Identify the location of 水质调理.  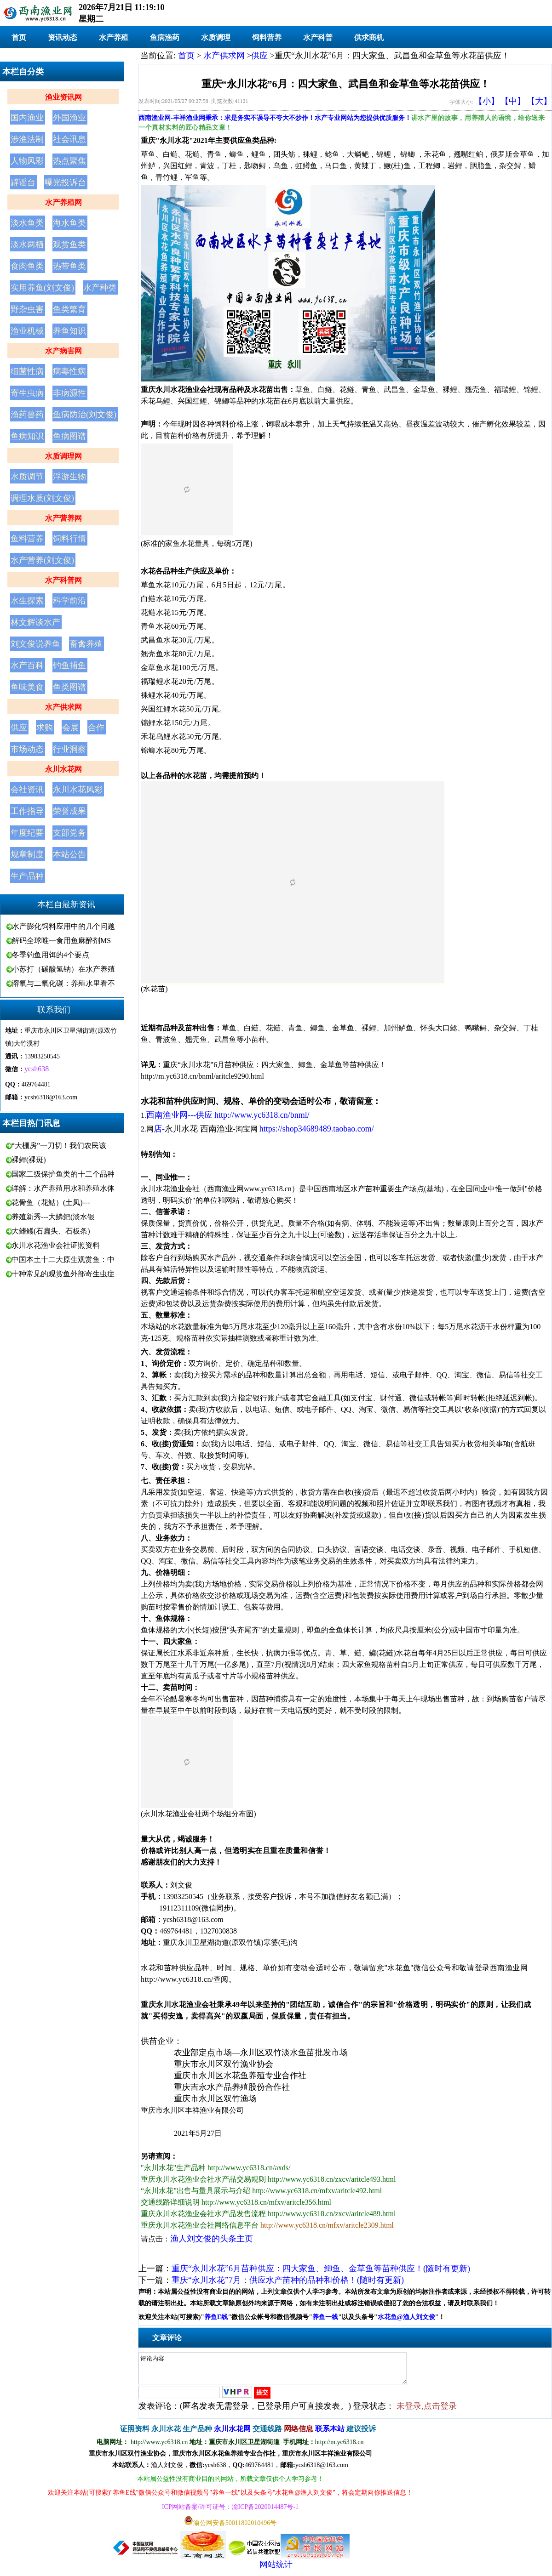
(215, 37).